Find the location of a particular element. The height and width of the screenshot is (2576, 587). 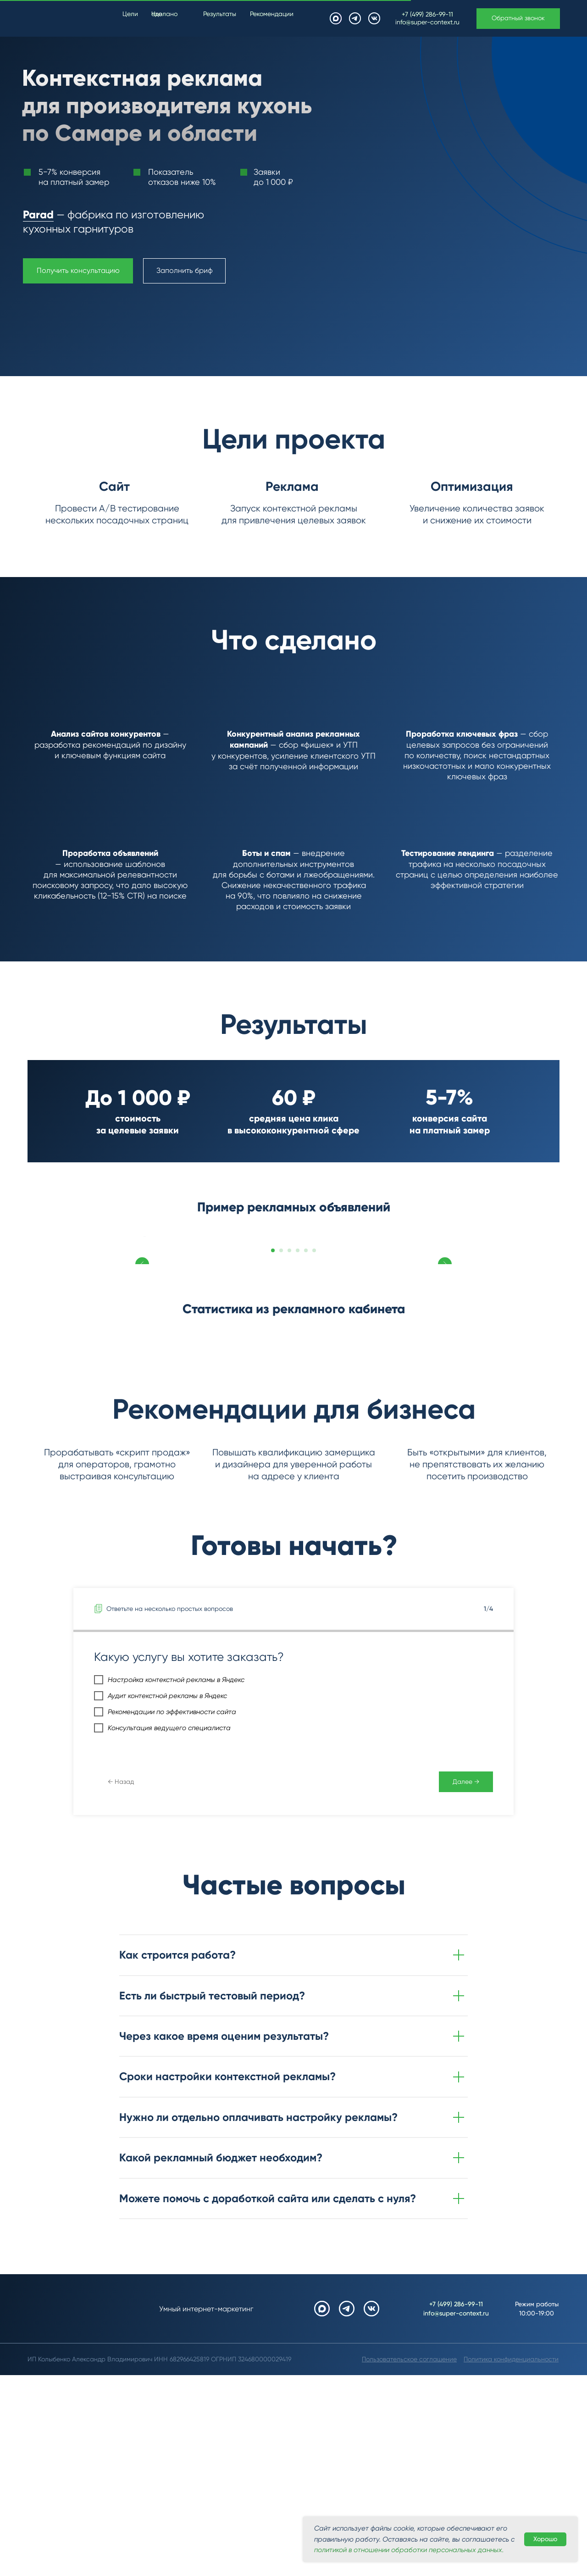

[Перейти к слайду 2] is located at coordinates (281, 1387).